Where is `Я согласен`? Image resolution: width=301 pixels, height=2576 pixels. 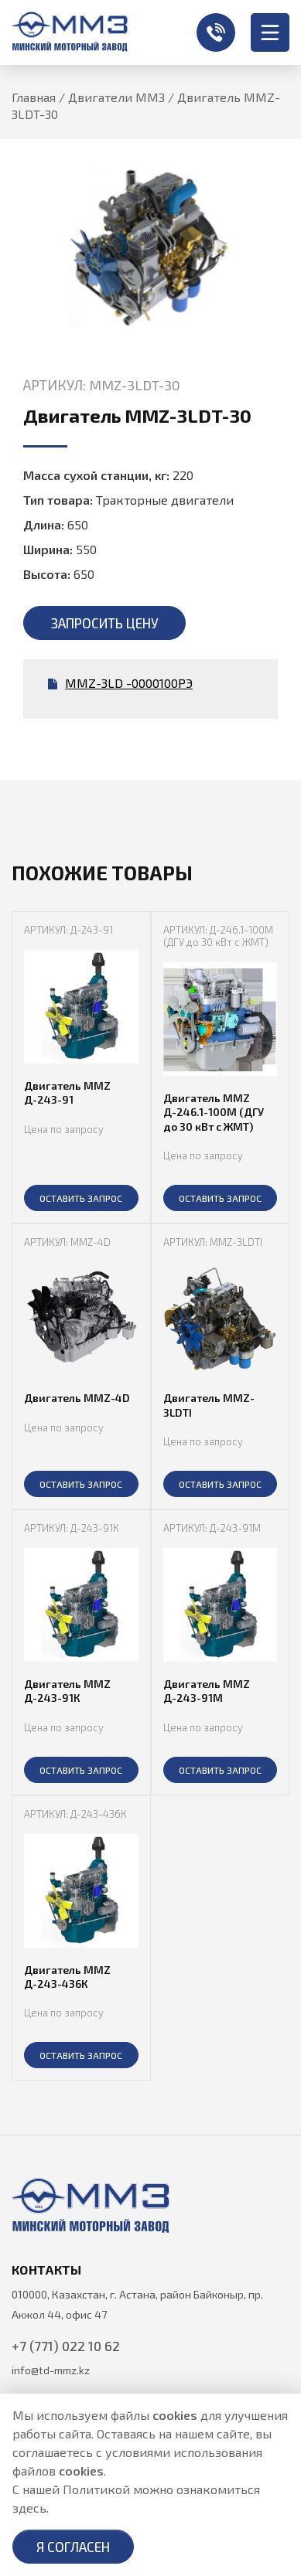
Я согласен is located at coordinates (73, 2546).